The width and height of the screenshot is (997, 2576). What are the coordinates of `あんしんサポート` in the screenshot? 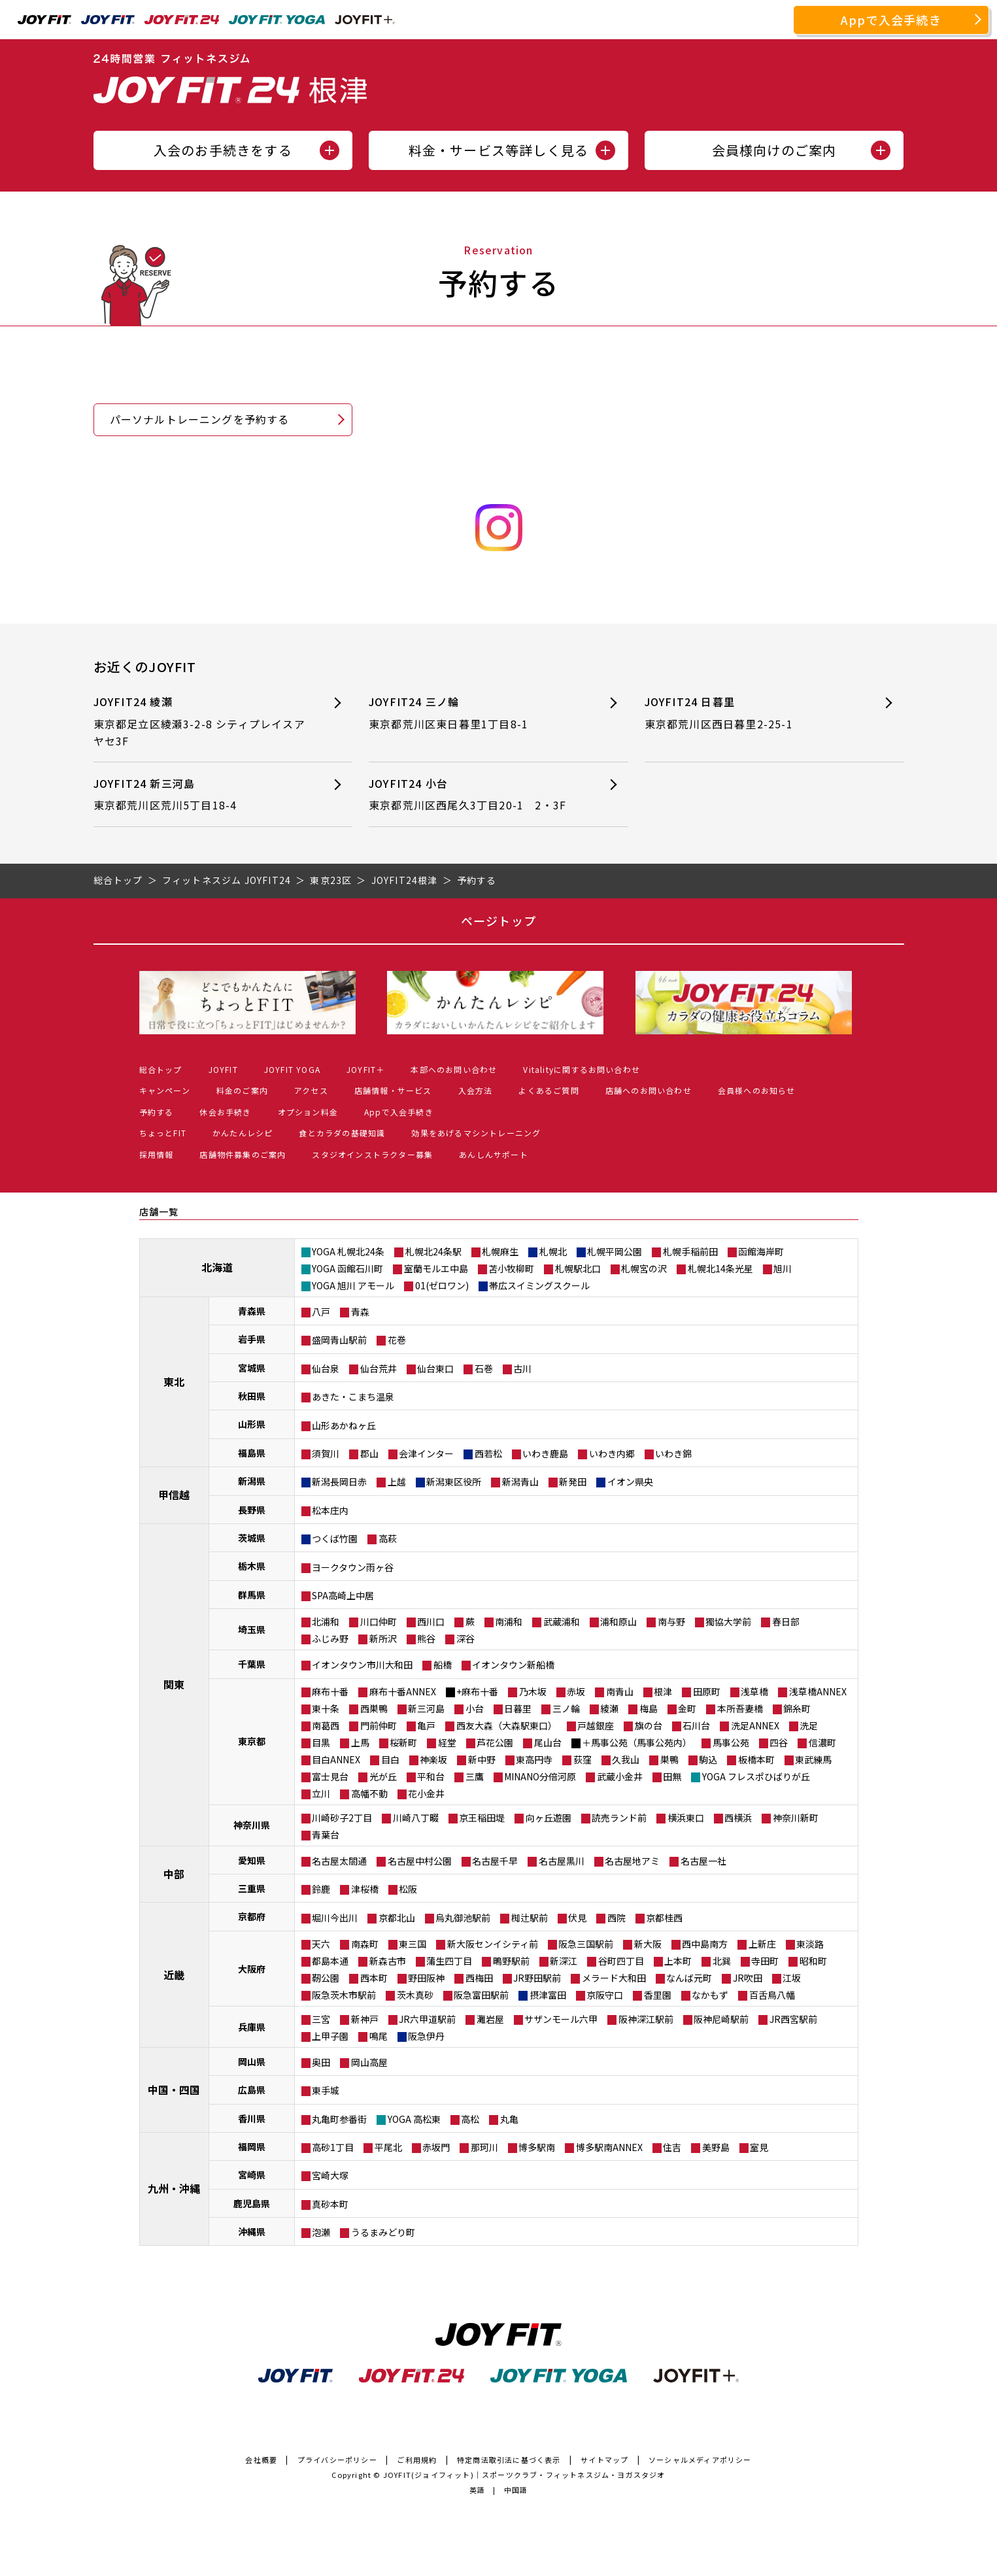 It's located at (493, 1154).